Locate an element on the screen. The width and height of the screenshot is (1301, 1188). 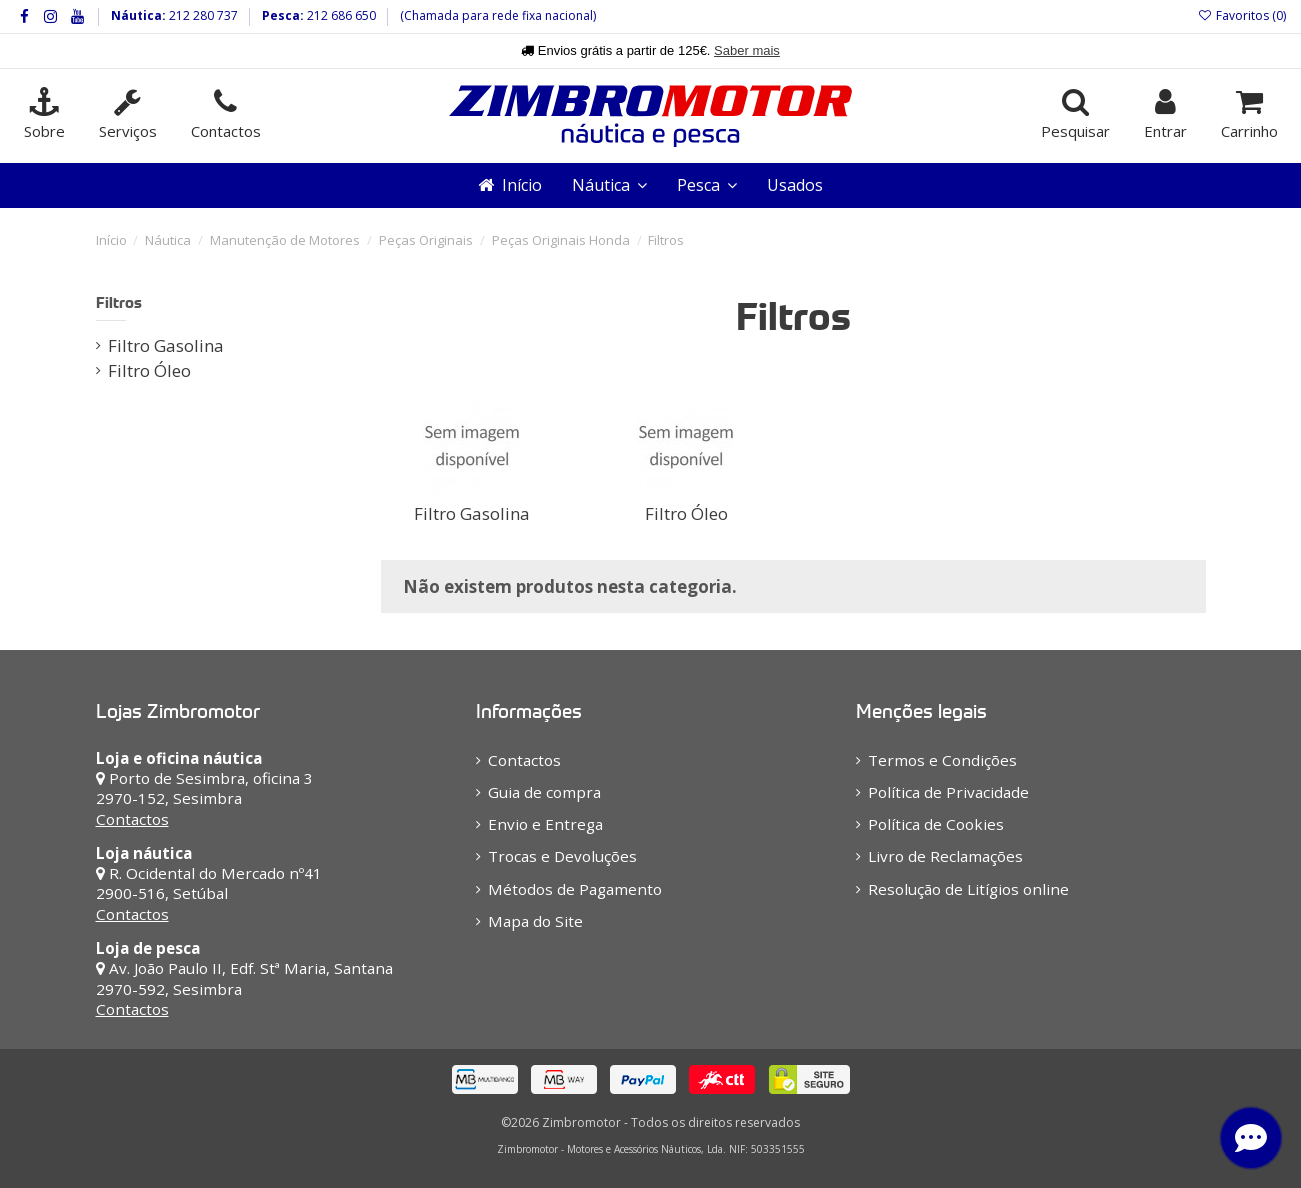
Envio e Entrega is located at coordinates (545, 824).